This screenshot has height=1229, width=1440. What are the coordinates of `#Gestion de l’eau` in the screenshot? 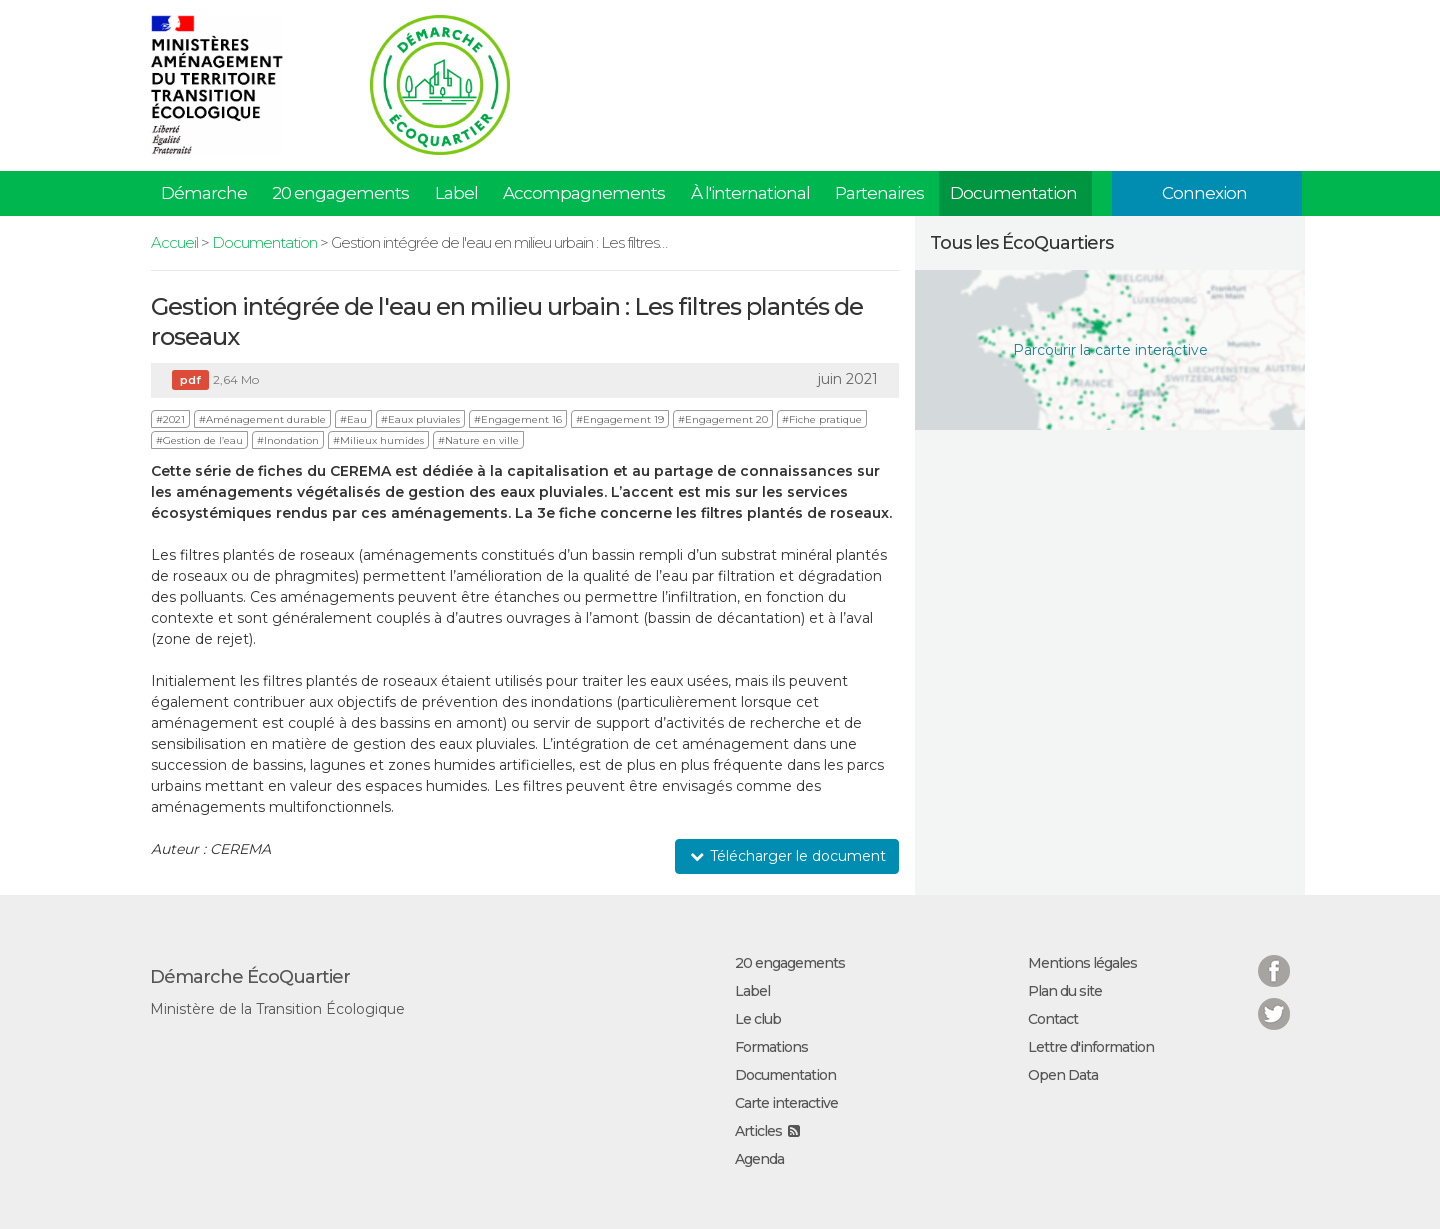 It's located at (199, 440).